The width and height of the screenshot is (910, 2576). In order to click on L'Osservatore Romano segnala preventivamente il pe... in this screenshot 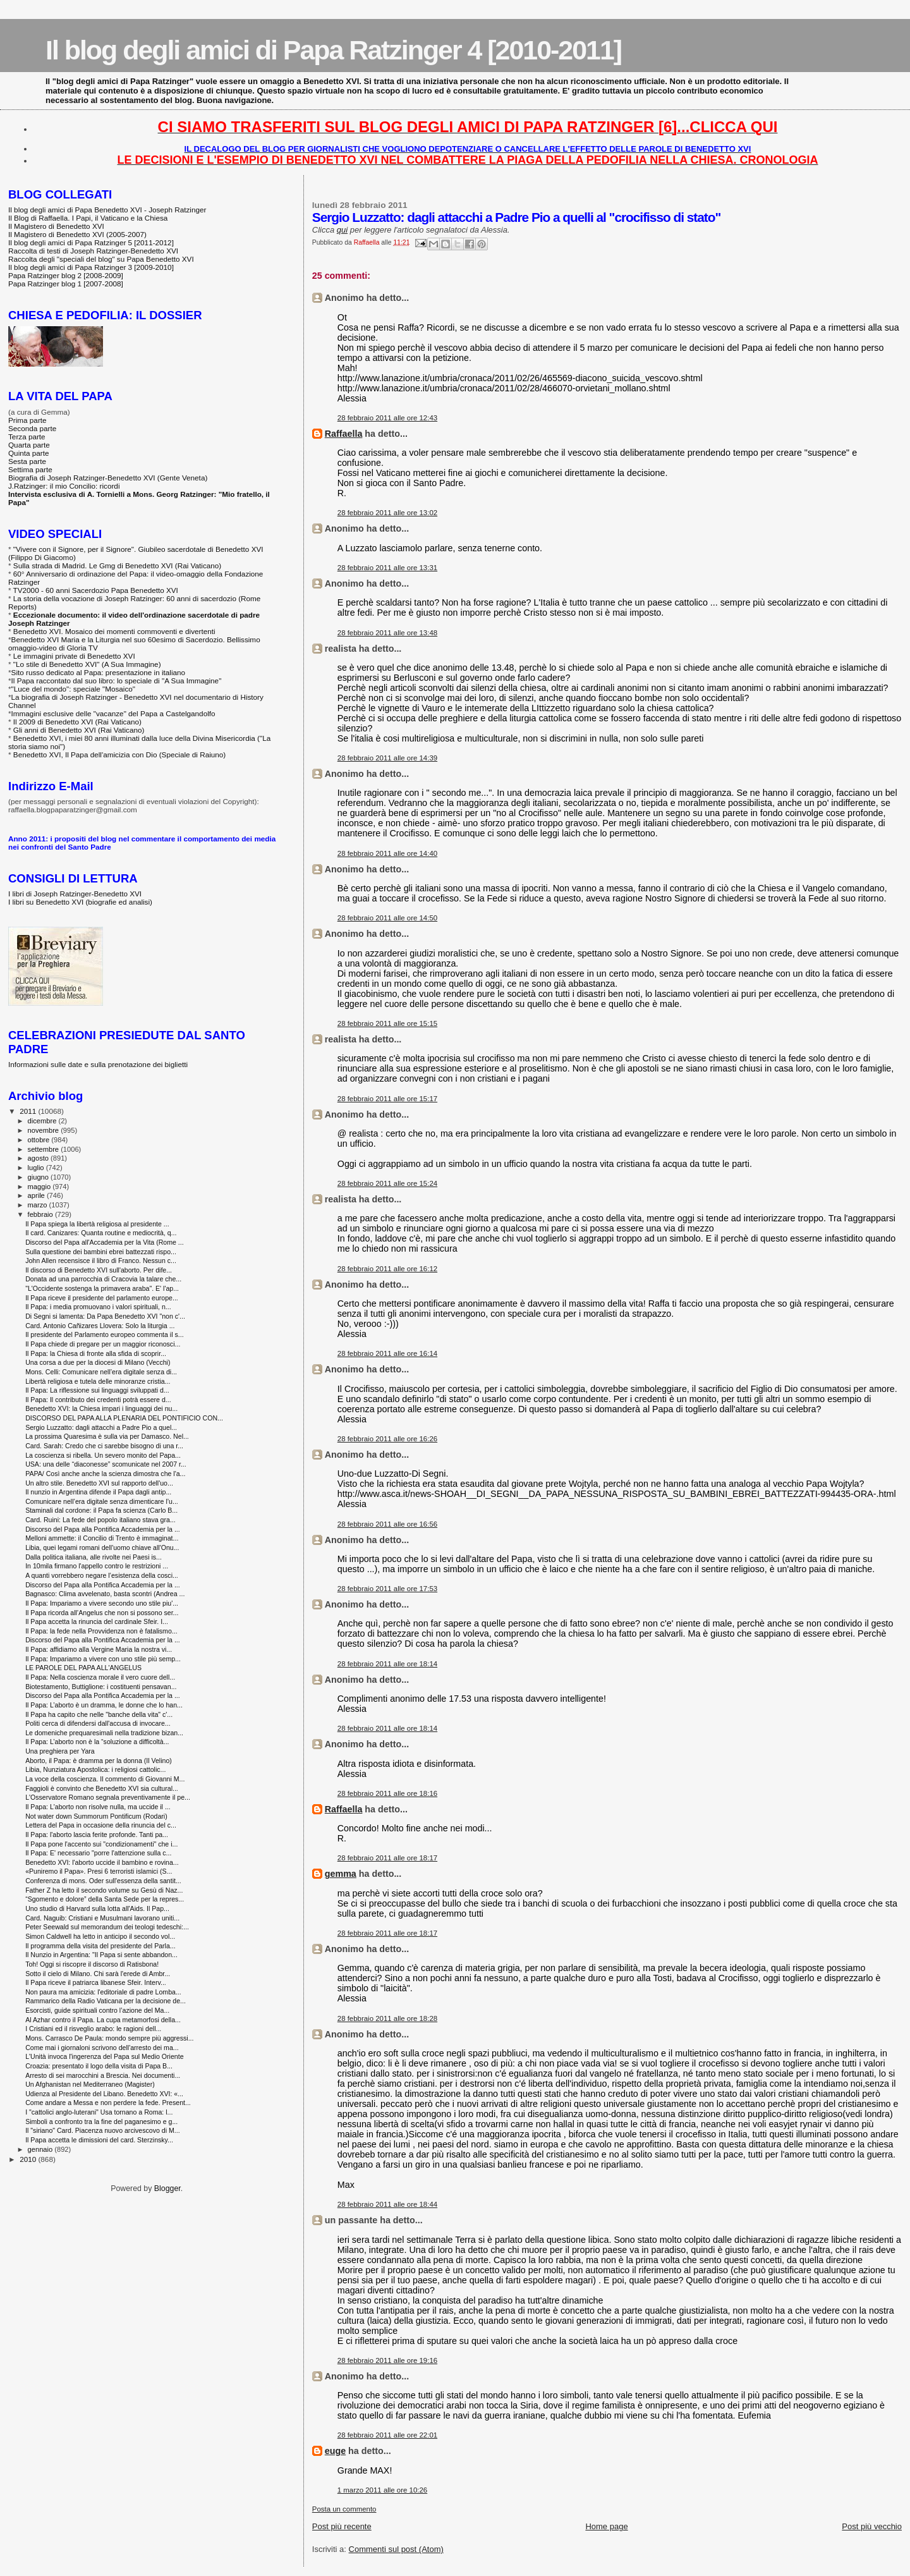, I will do `click(107, 1797)`.